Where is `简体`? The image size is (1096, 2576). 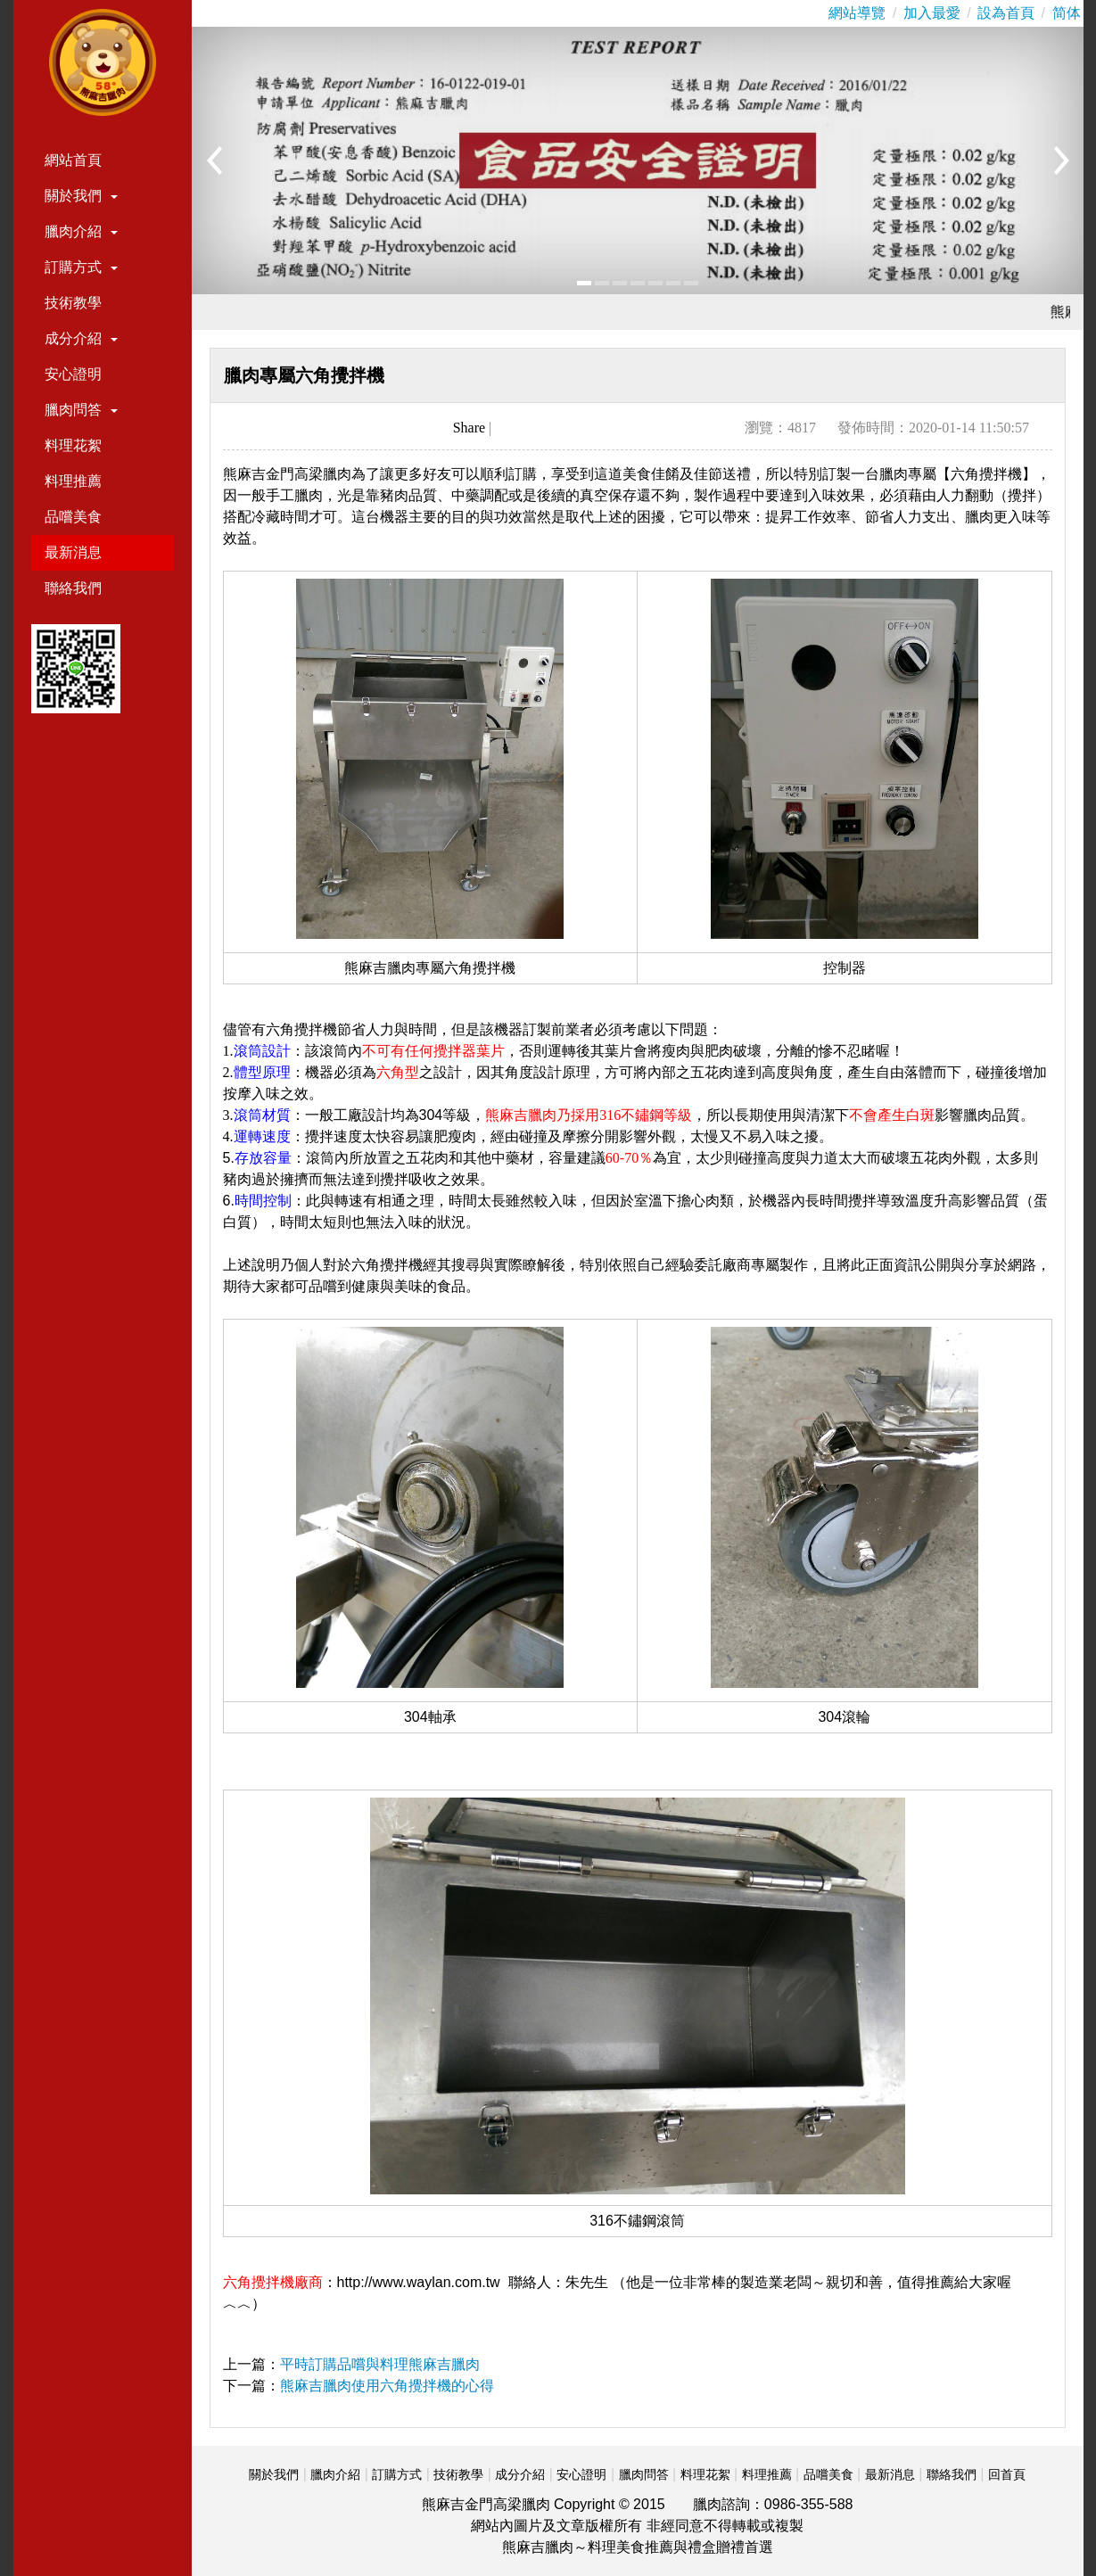
简体 is located at coordinates (1066, 13).